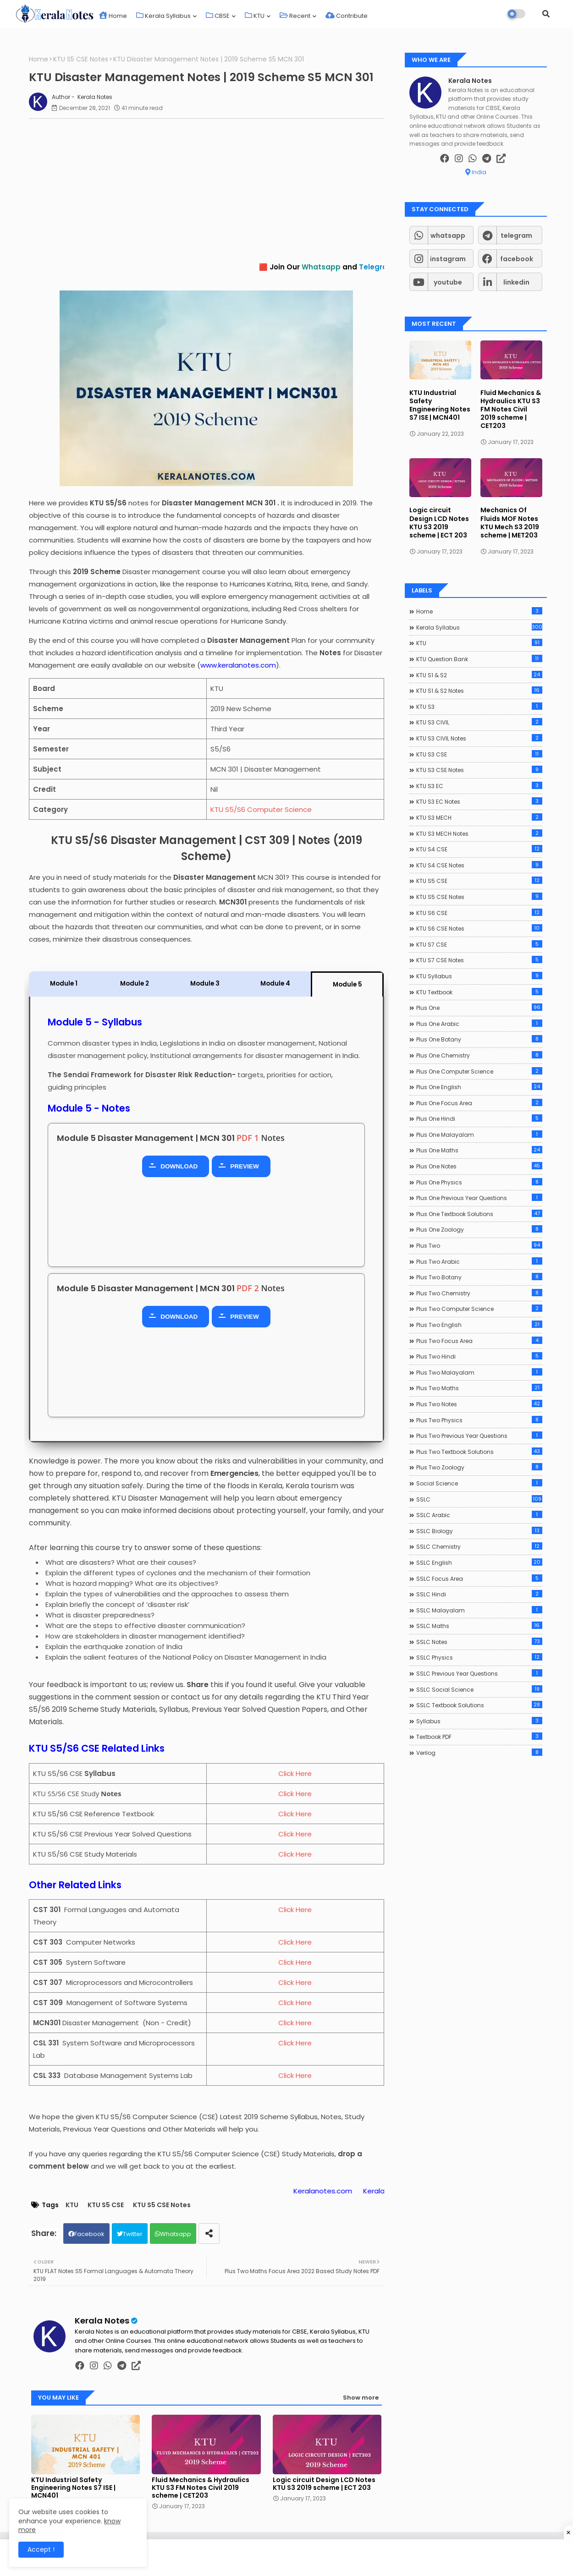 This screenshot has width=573, height=2576. Describe the element at coordinates (479, 928) in the screenshot. I see `KTU S6 CSE Notes` at that location.